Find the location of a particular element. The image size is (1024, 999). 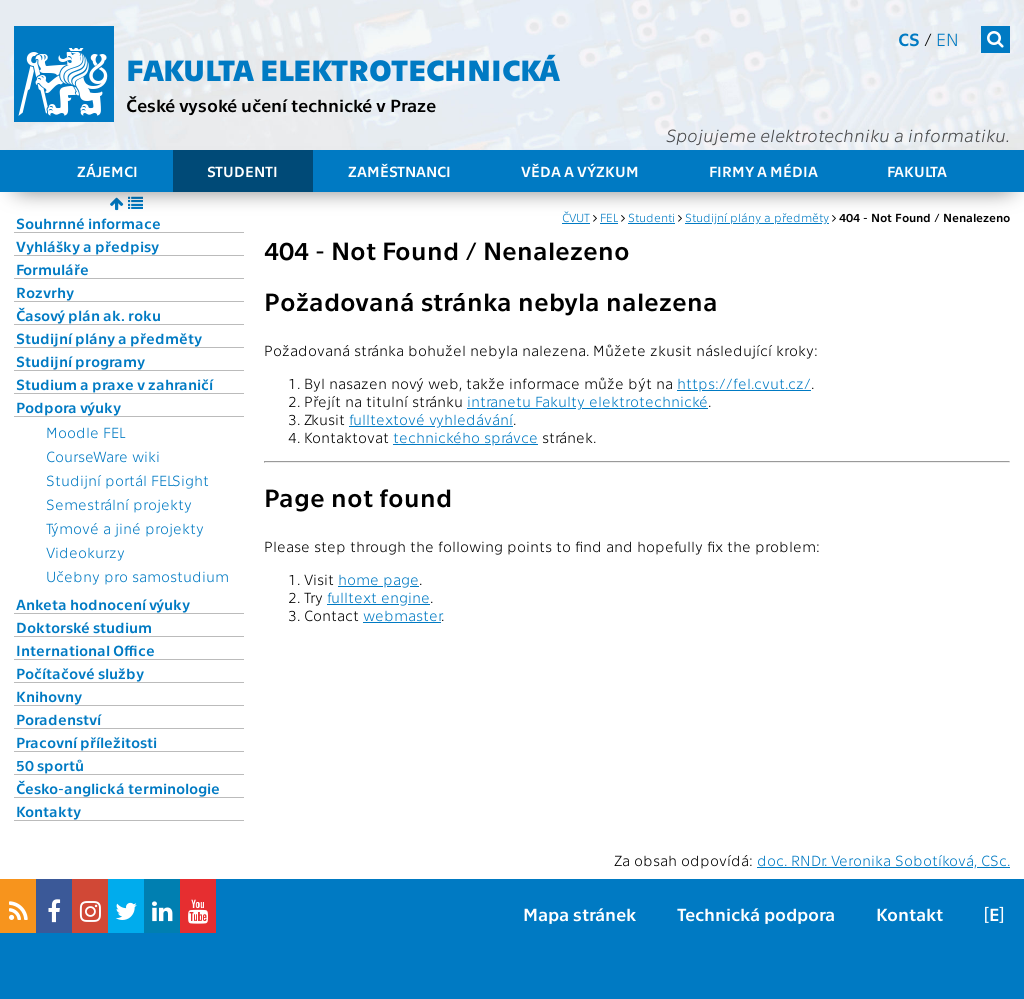

Semestrální projekty is located at coordinates (119, 504).